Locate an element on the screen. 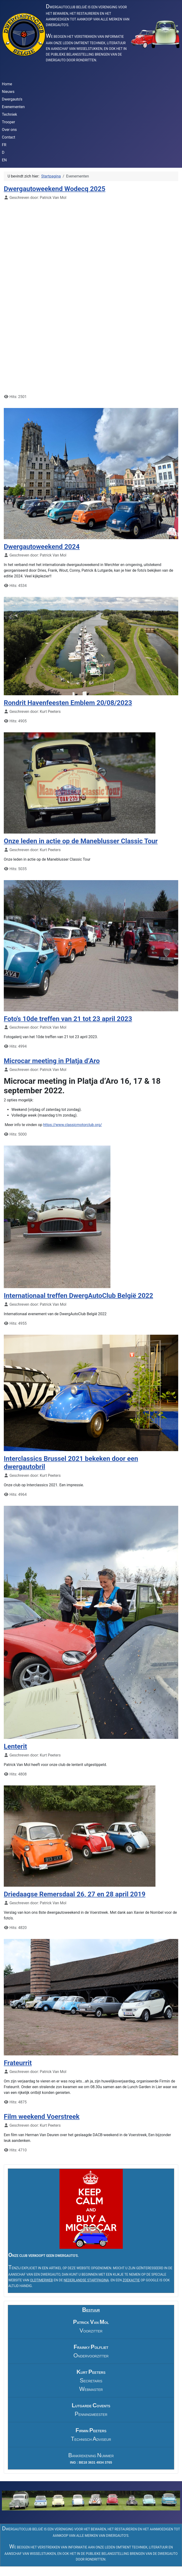 The width and height of the screenshot is (182, 2576). Foto's 10de treffen van 21 tot 23 april 2023 is located at coordinates (68, 1019).